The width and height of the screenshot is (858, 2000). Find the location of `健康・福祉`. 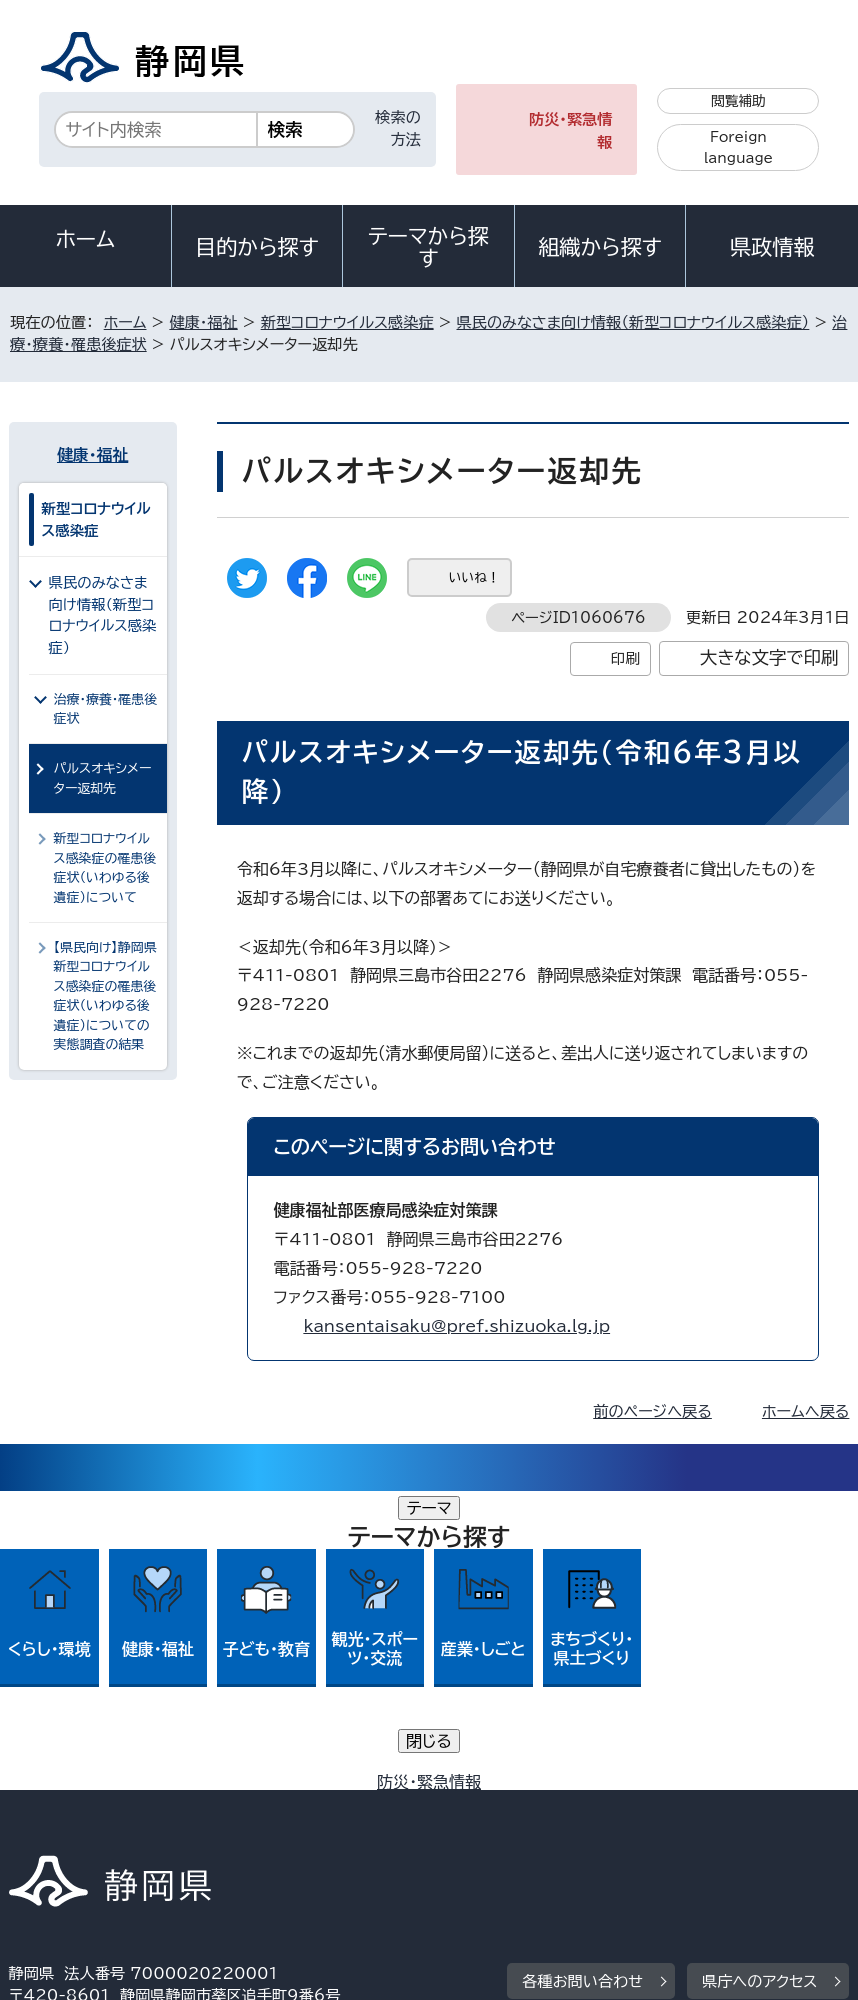

健康・福祉 is located at coordinates (203, 322).